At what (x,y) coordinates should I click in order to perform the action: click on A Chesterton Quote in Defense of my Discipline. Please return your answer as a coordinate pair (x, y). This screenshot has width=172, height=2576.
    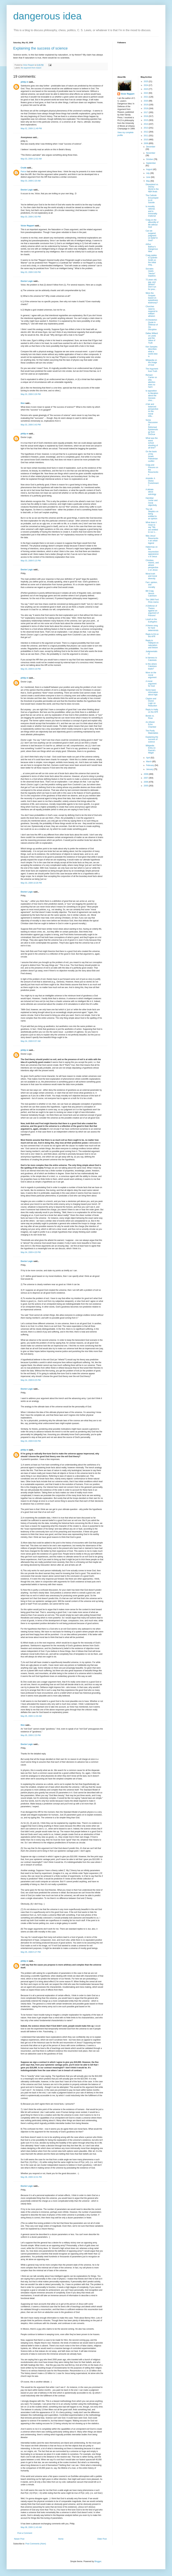
    Looking at the image, I should click on (152, 325).